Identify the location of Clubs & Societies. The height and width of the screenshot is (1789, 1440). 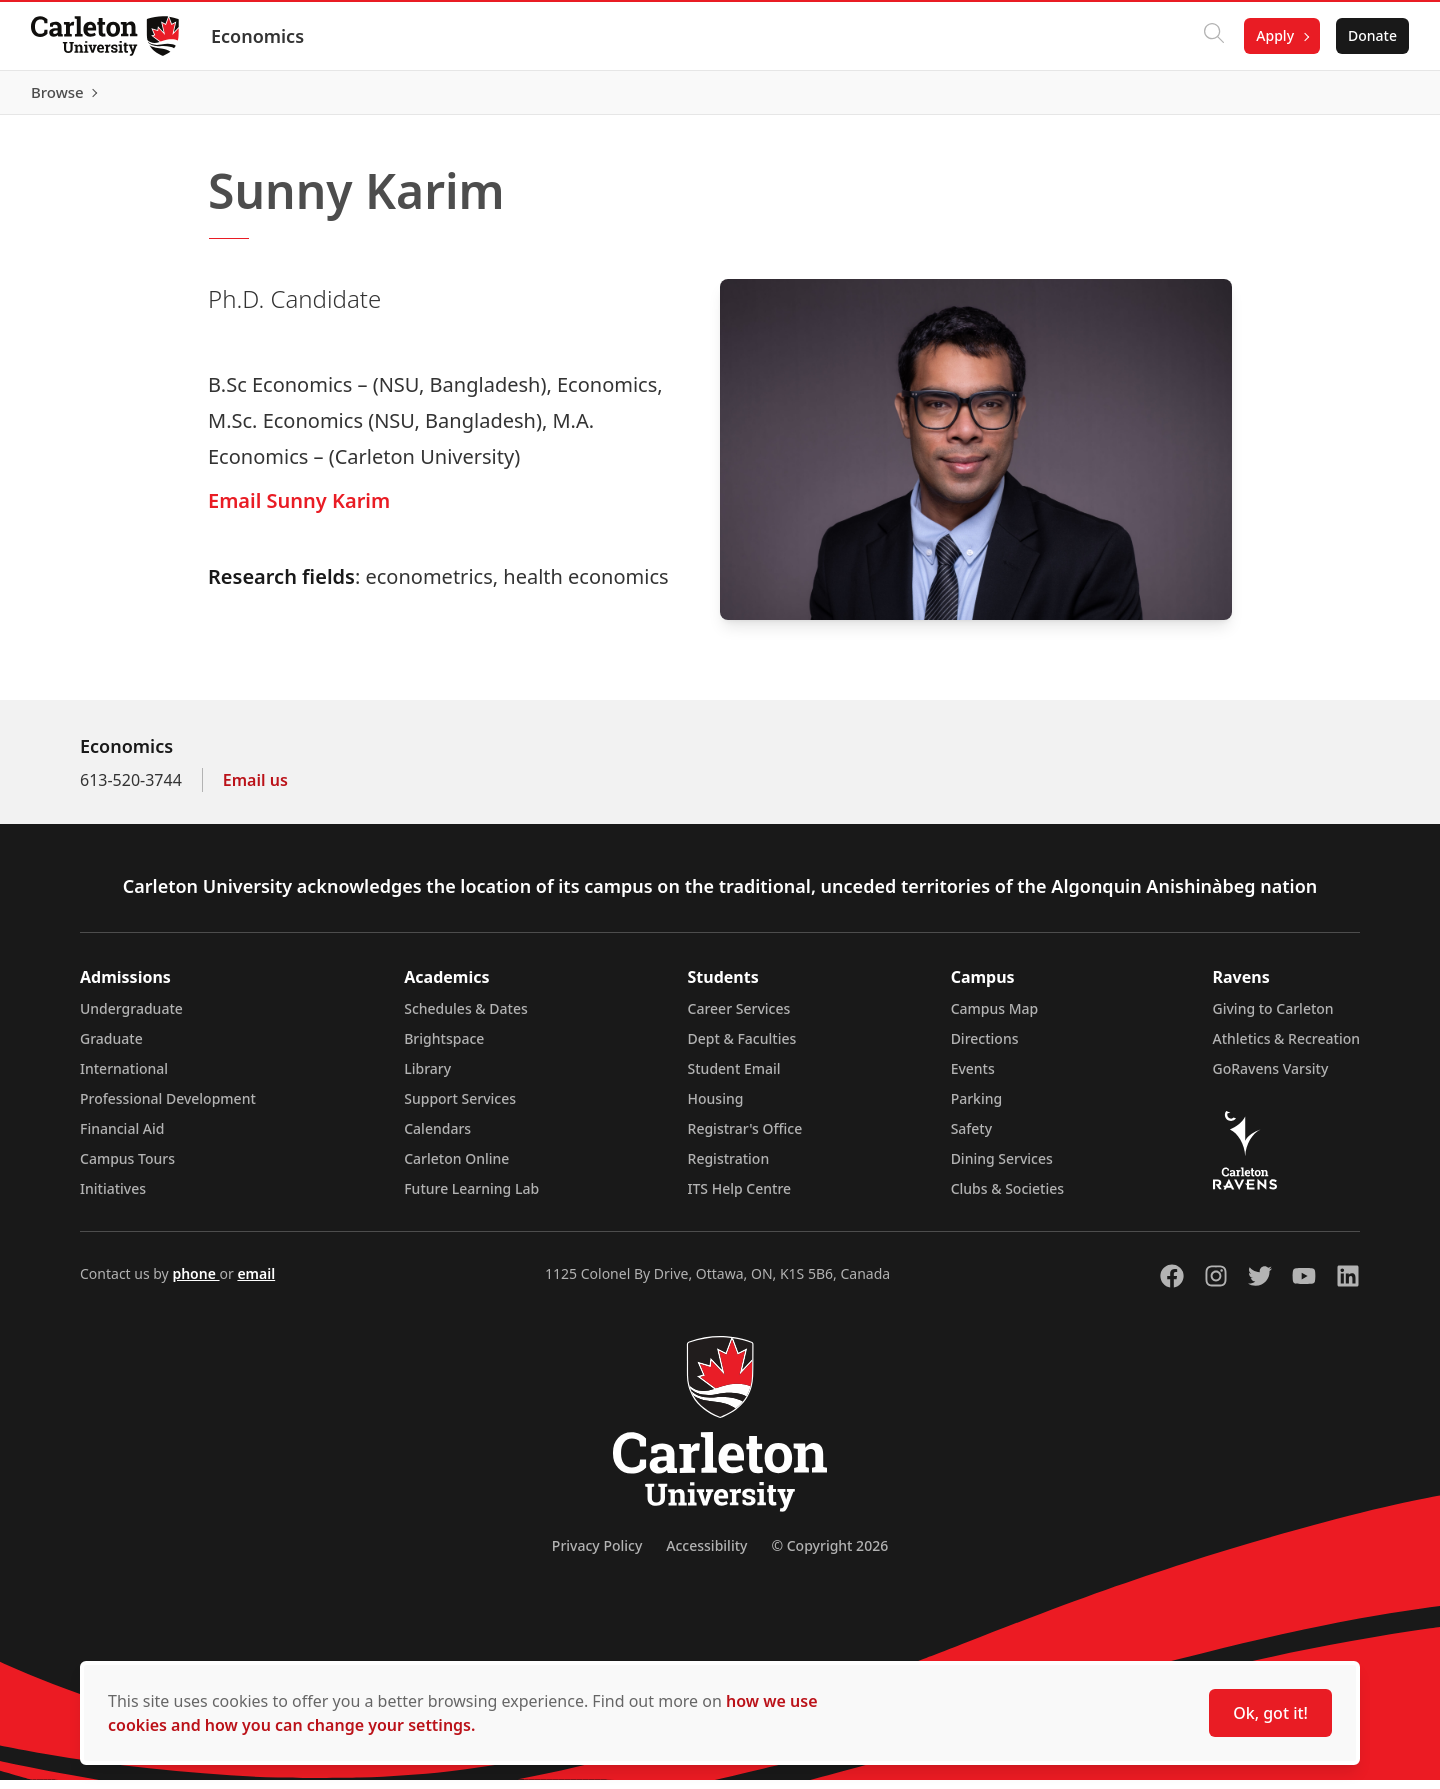
(1007, 1197).